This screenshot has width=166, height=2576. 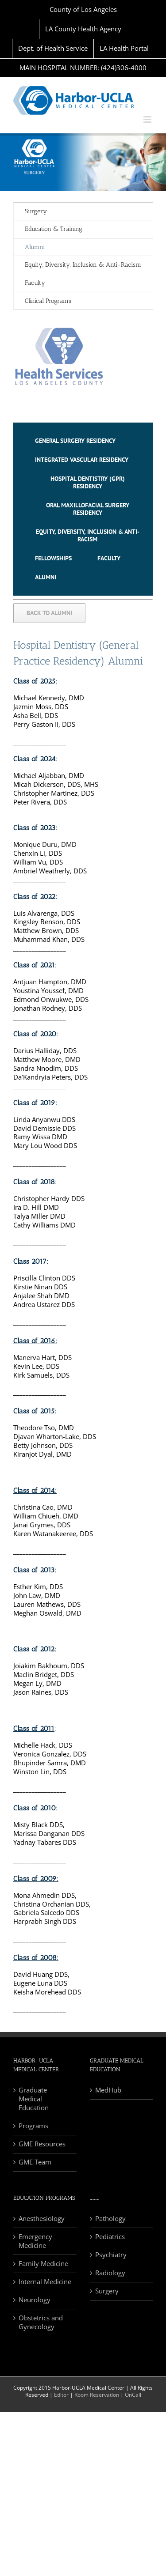 What do you see at coordinates (108, 2090) in the screenshot?
I see `MedHub` at bounding box center [108, 2090].